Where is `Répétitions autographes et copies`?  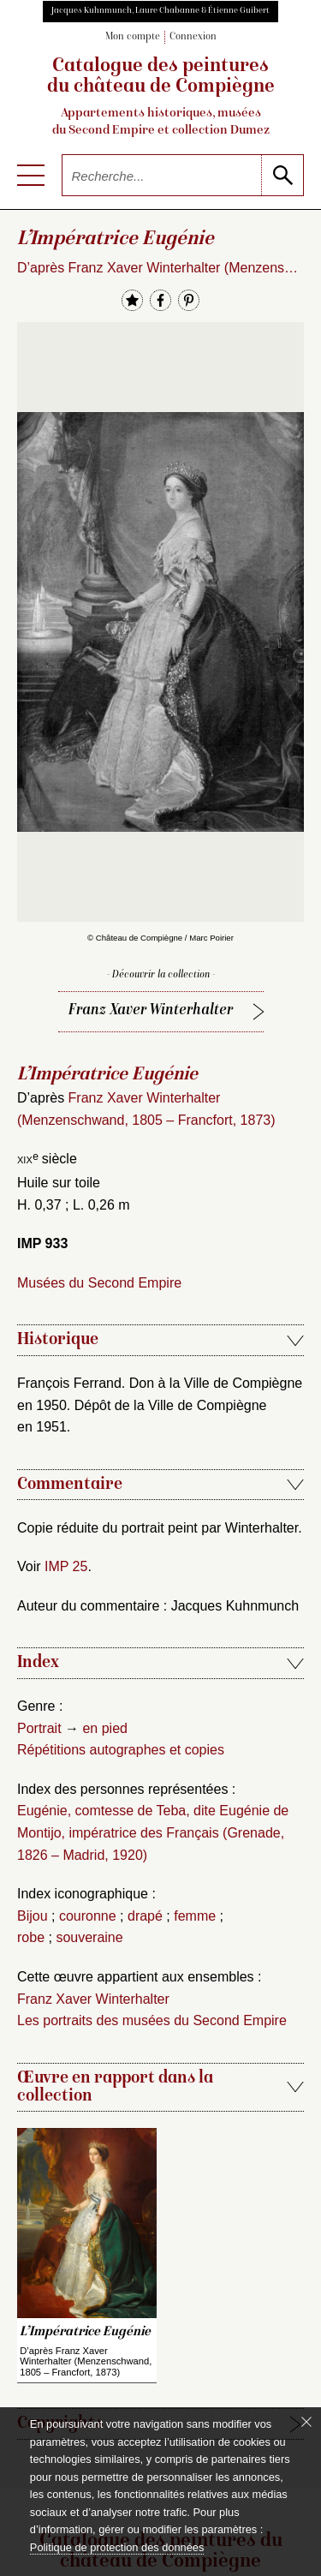 Répétitions autographes et copies is located at coordinates (120, 1749).